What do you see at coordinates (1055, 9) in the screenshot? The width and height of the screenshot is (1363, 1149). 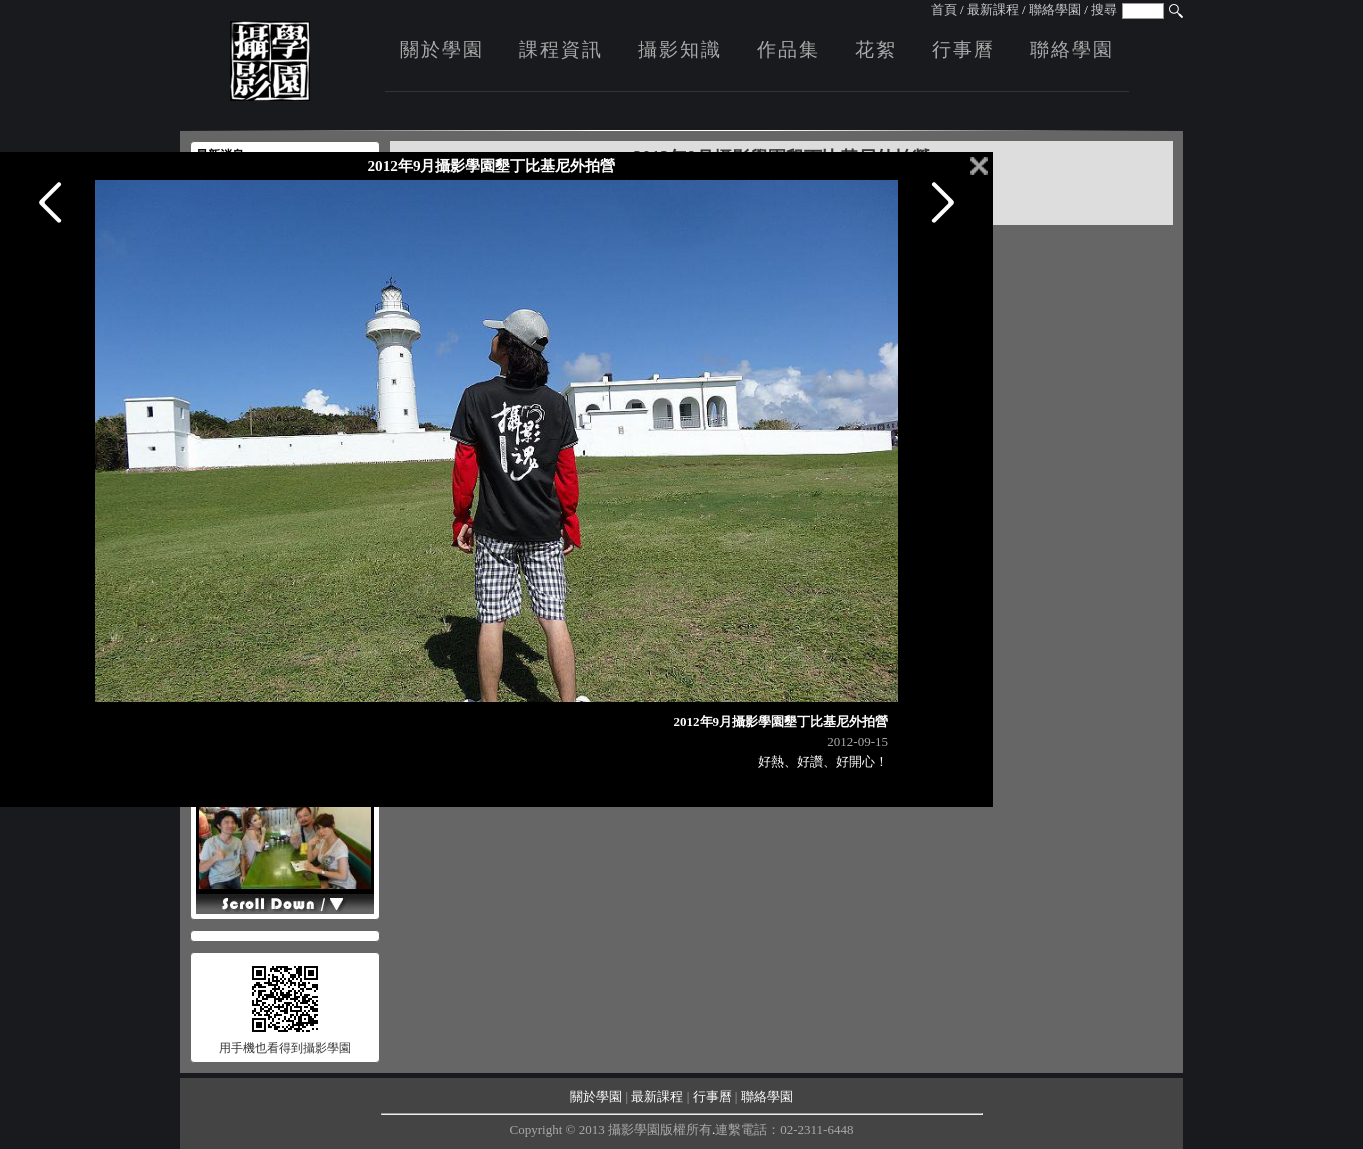 I see `聯絡學園` at bounding box center [1055, 9].